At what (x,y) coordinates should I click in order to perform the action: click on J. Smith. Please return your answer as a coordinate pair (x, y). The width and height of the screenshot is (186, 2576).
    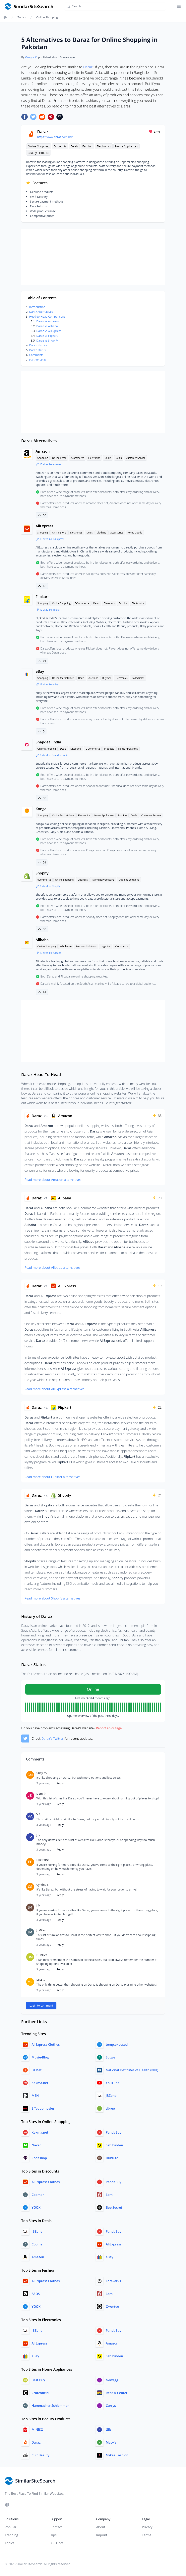
    Looking at the image, I should click on (41, 1793).